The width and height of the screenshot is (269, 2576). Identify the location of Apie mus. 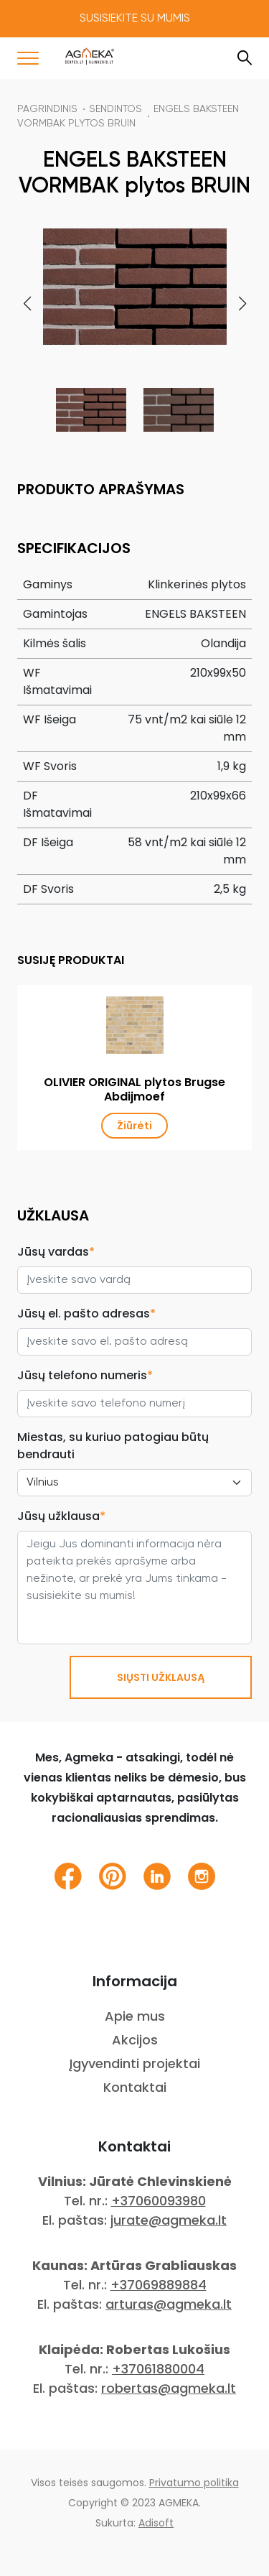
(135, 2016).